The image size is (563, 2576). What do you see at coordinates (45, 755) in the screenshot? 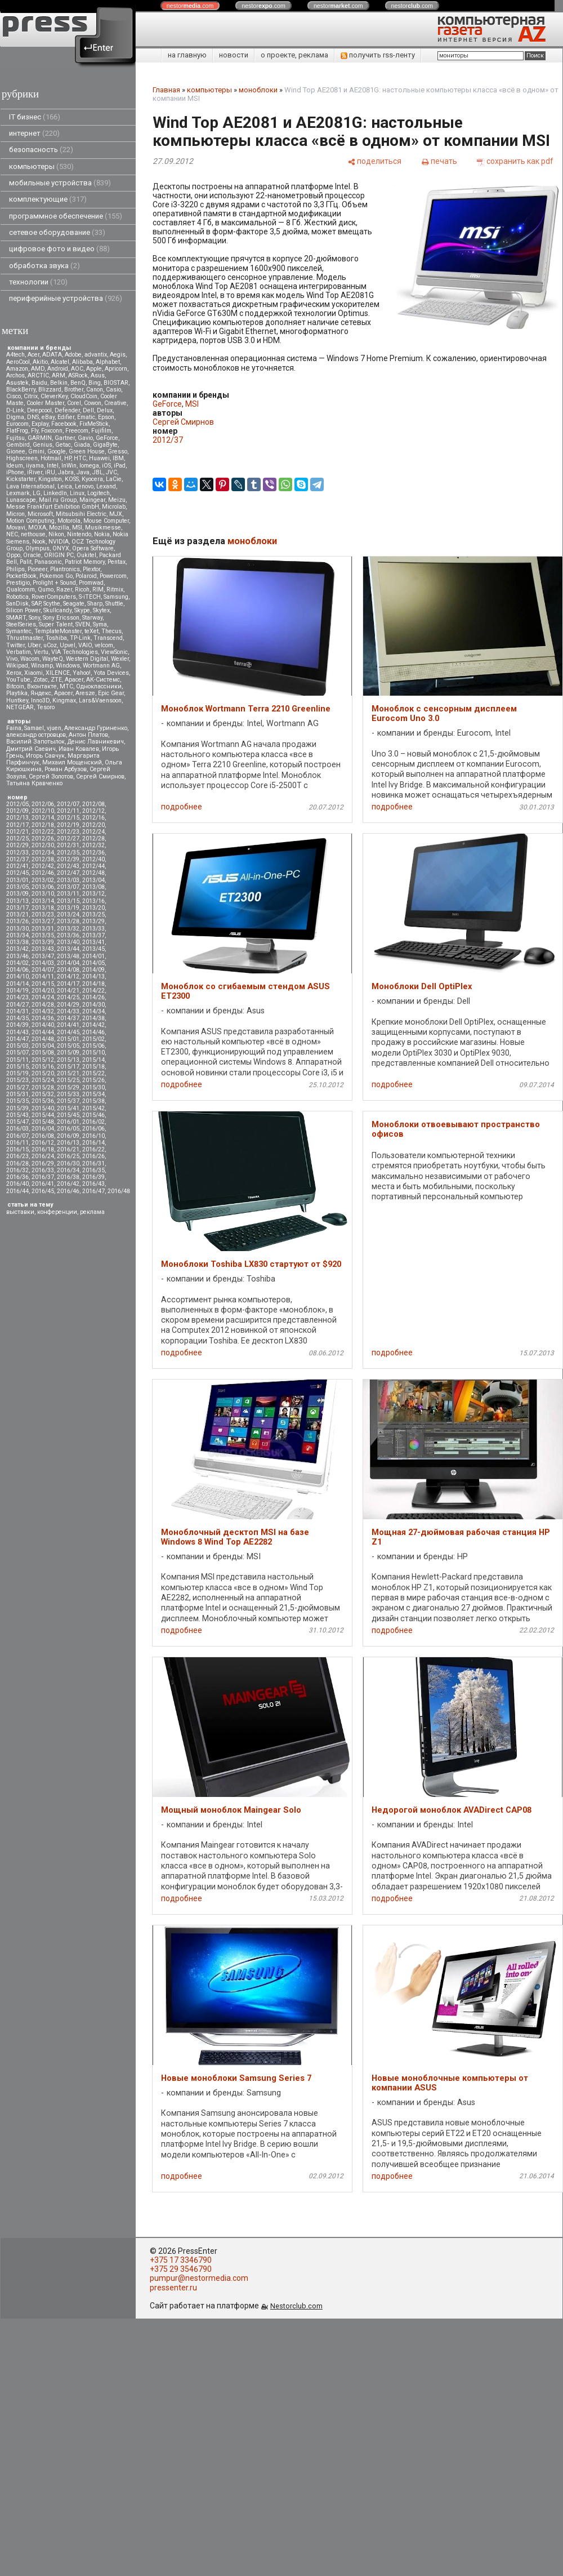
I see `Игорь Савчук` at bounding box center [45, 755].